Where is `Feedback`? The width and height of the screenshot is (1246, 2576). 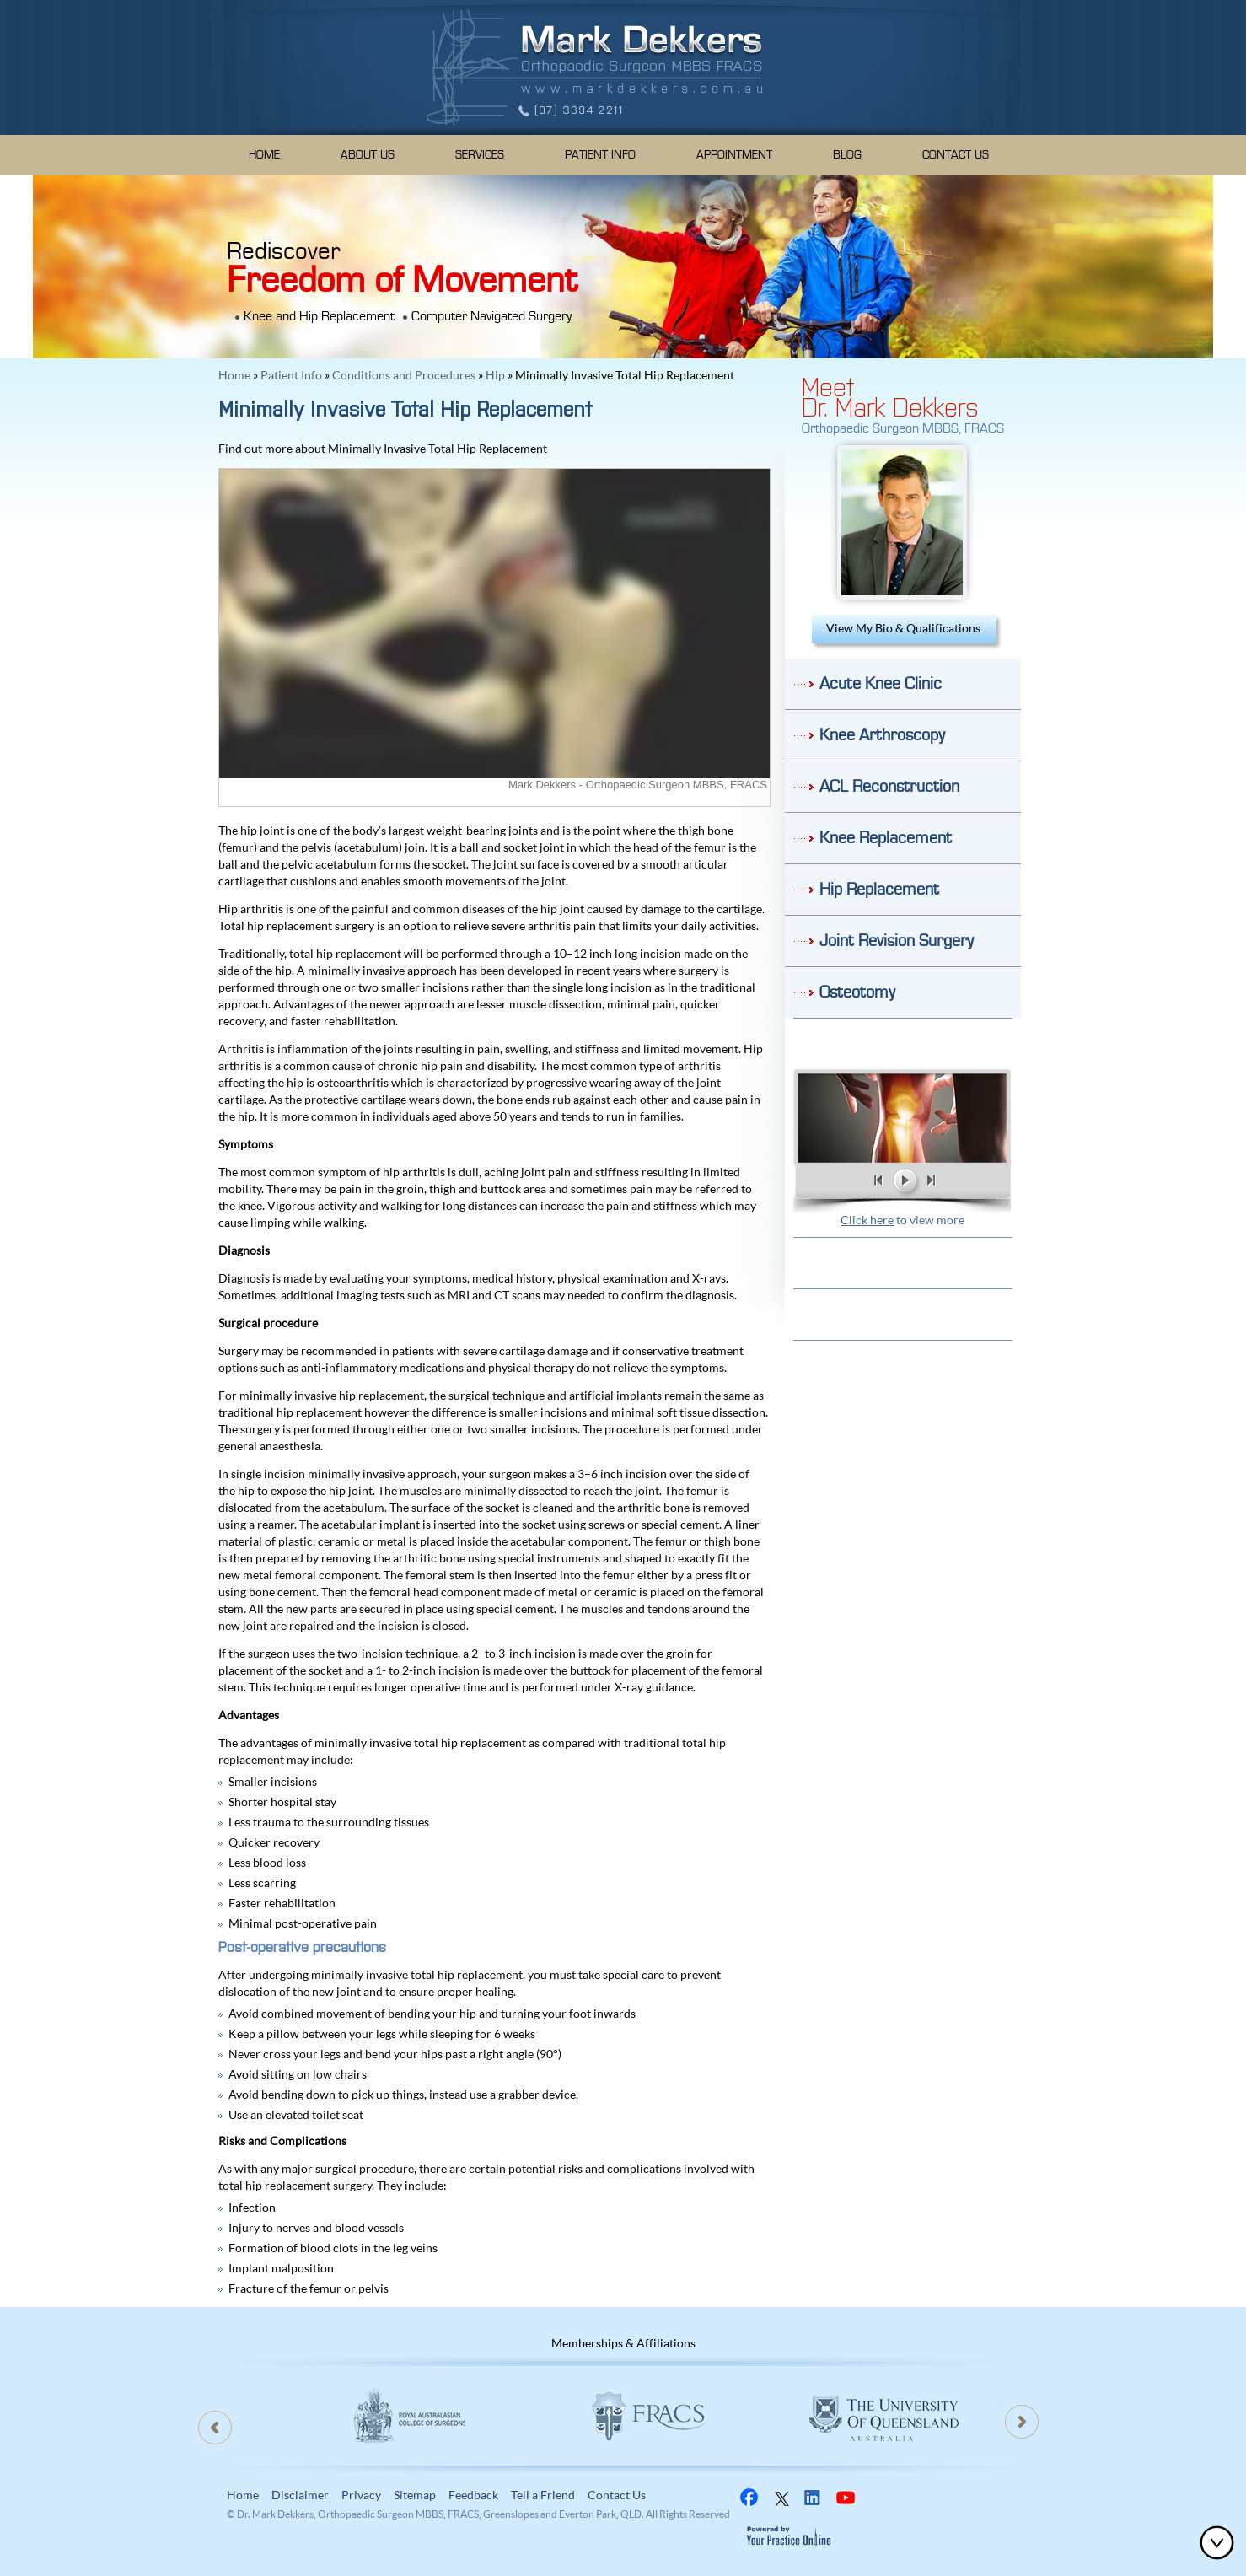 Feedback is located at coordinates (473, 2494).